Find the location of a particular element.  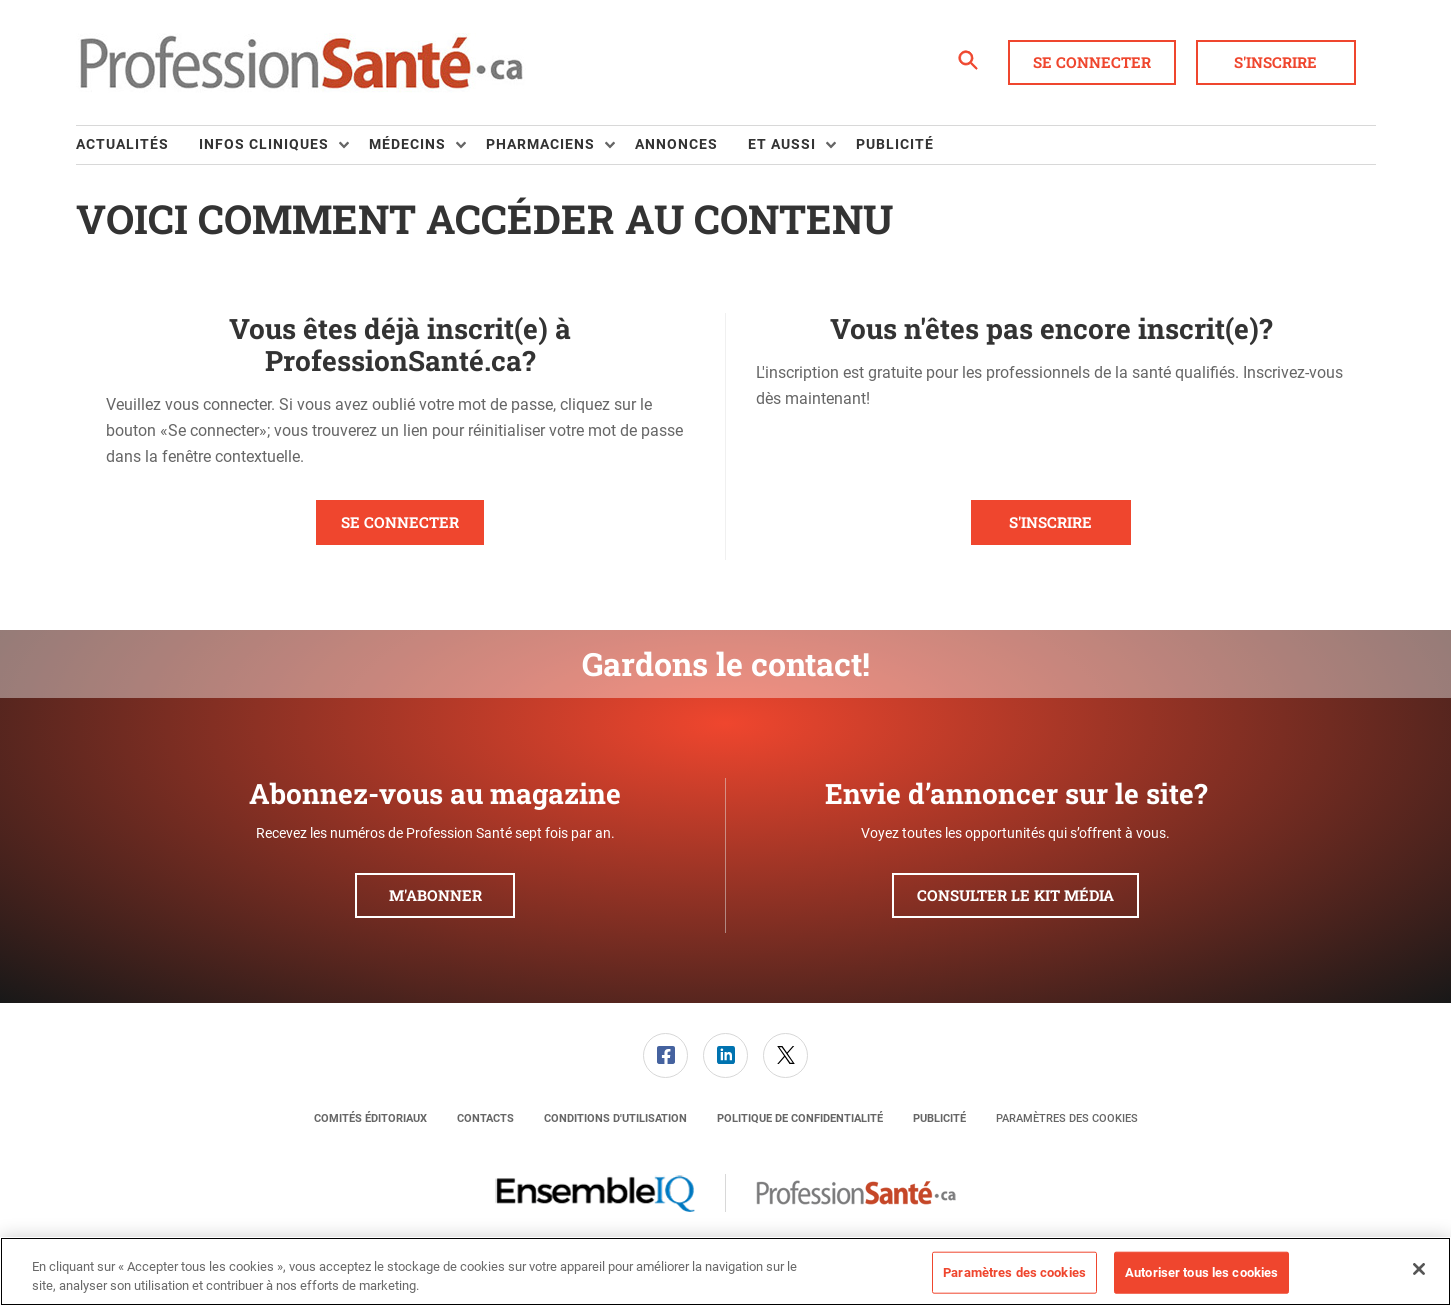

Paramètres des cookies is located at coordinates (1067, 1118).